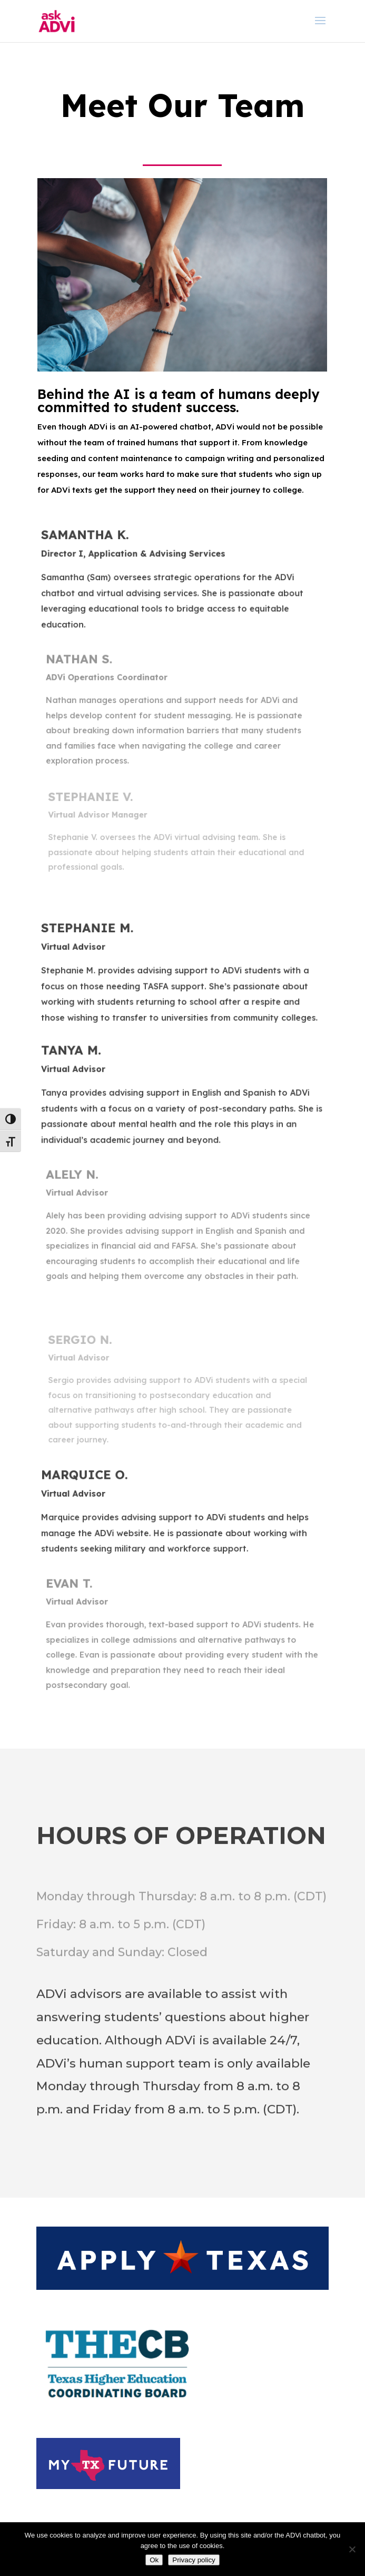  I want to click on Ok, so click(154, 2560).